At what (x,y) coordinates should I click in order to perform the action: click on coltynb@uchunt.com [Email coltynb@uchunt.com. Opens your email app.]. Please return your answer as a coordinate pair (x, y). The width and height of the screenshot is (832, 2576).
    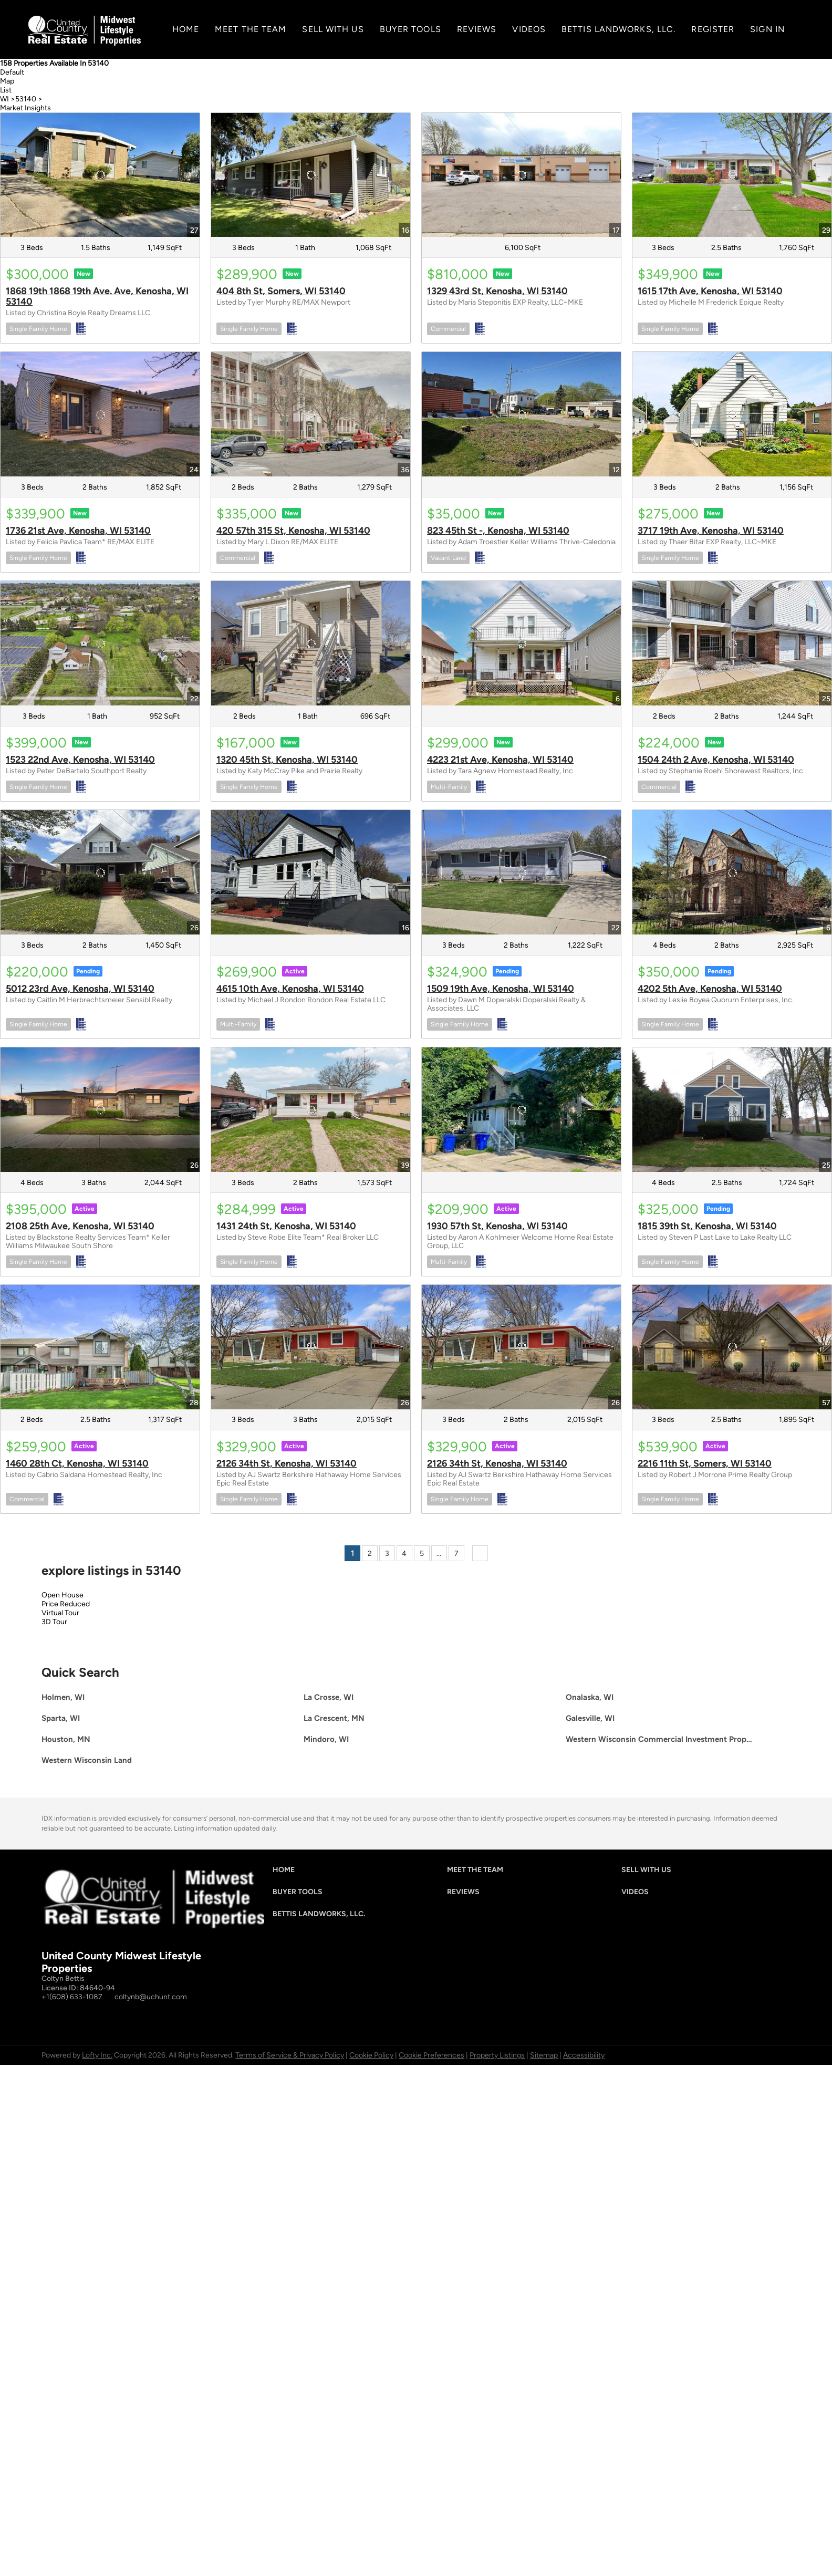
    Looking at the image, I should click on (151, 1996).